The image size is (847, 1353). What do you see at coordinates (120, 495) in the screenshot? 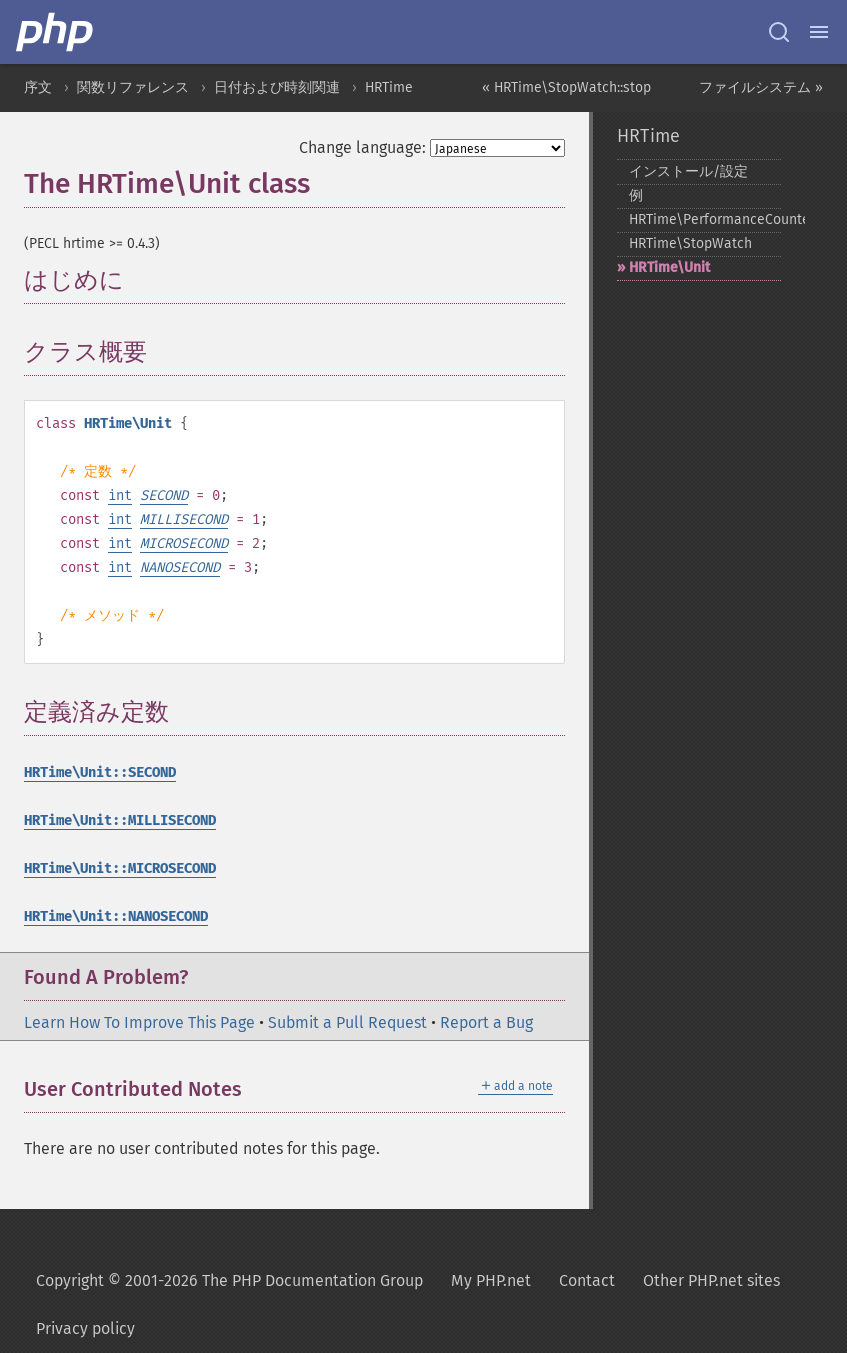
I see `int` at bounding box center [120, 495].